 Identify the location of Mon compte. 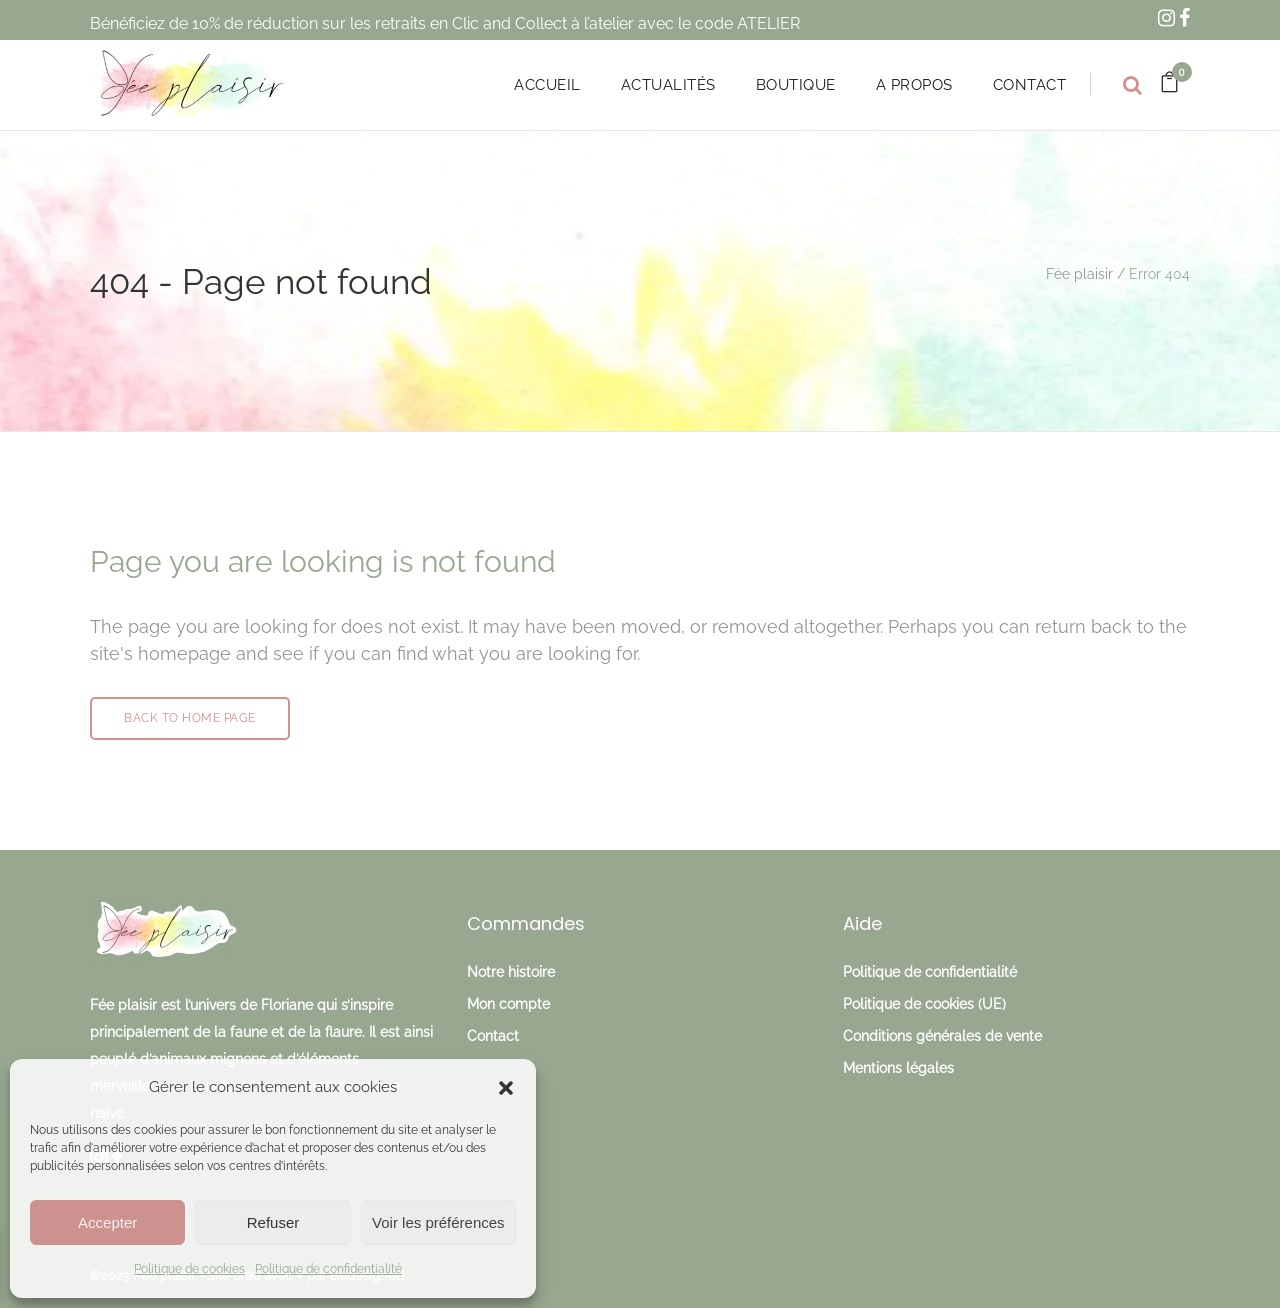
(508, 1004).